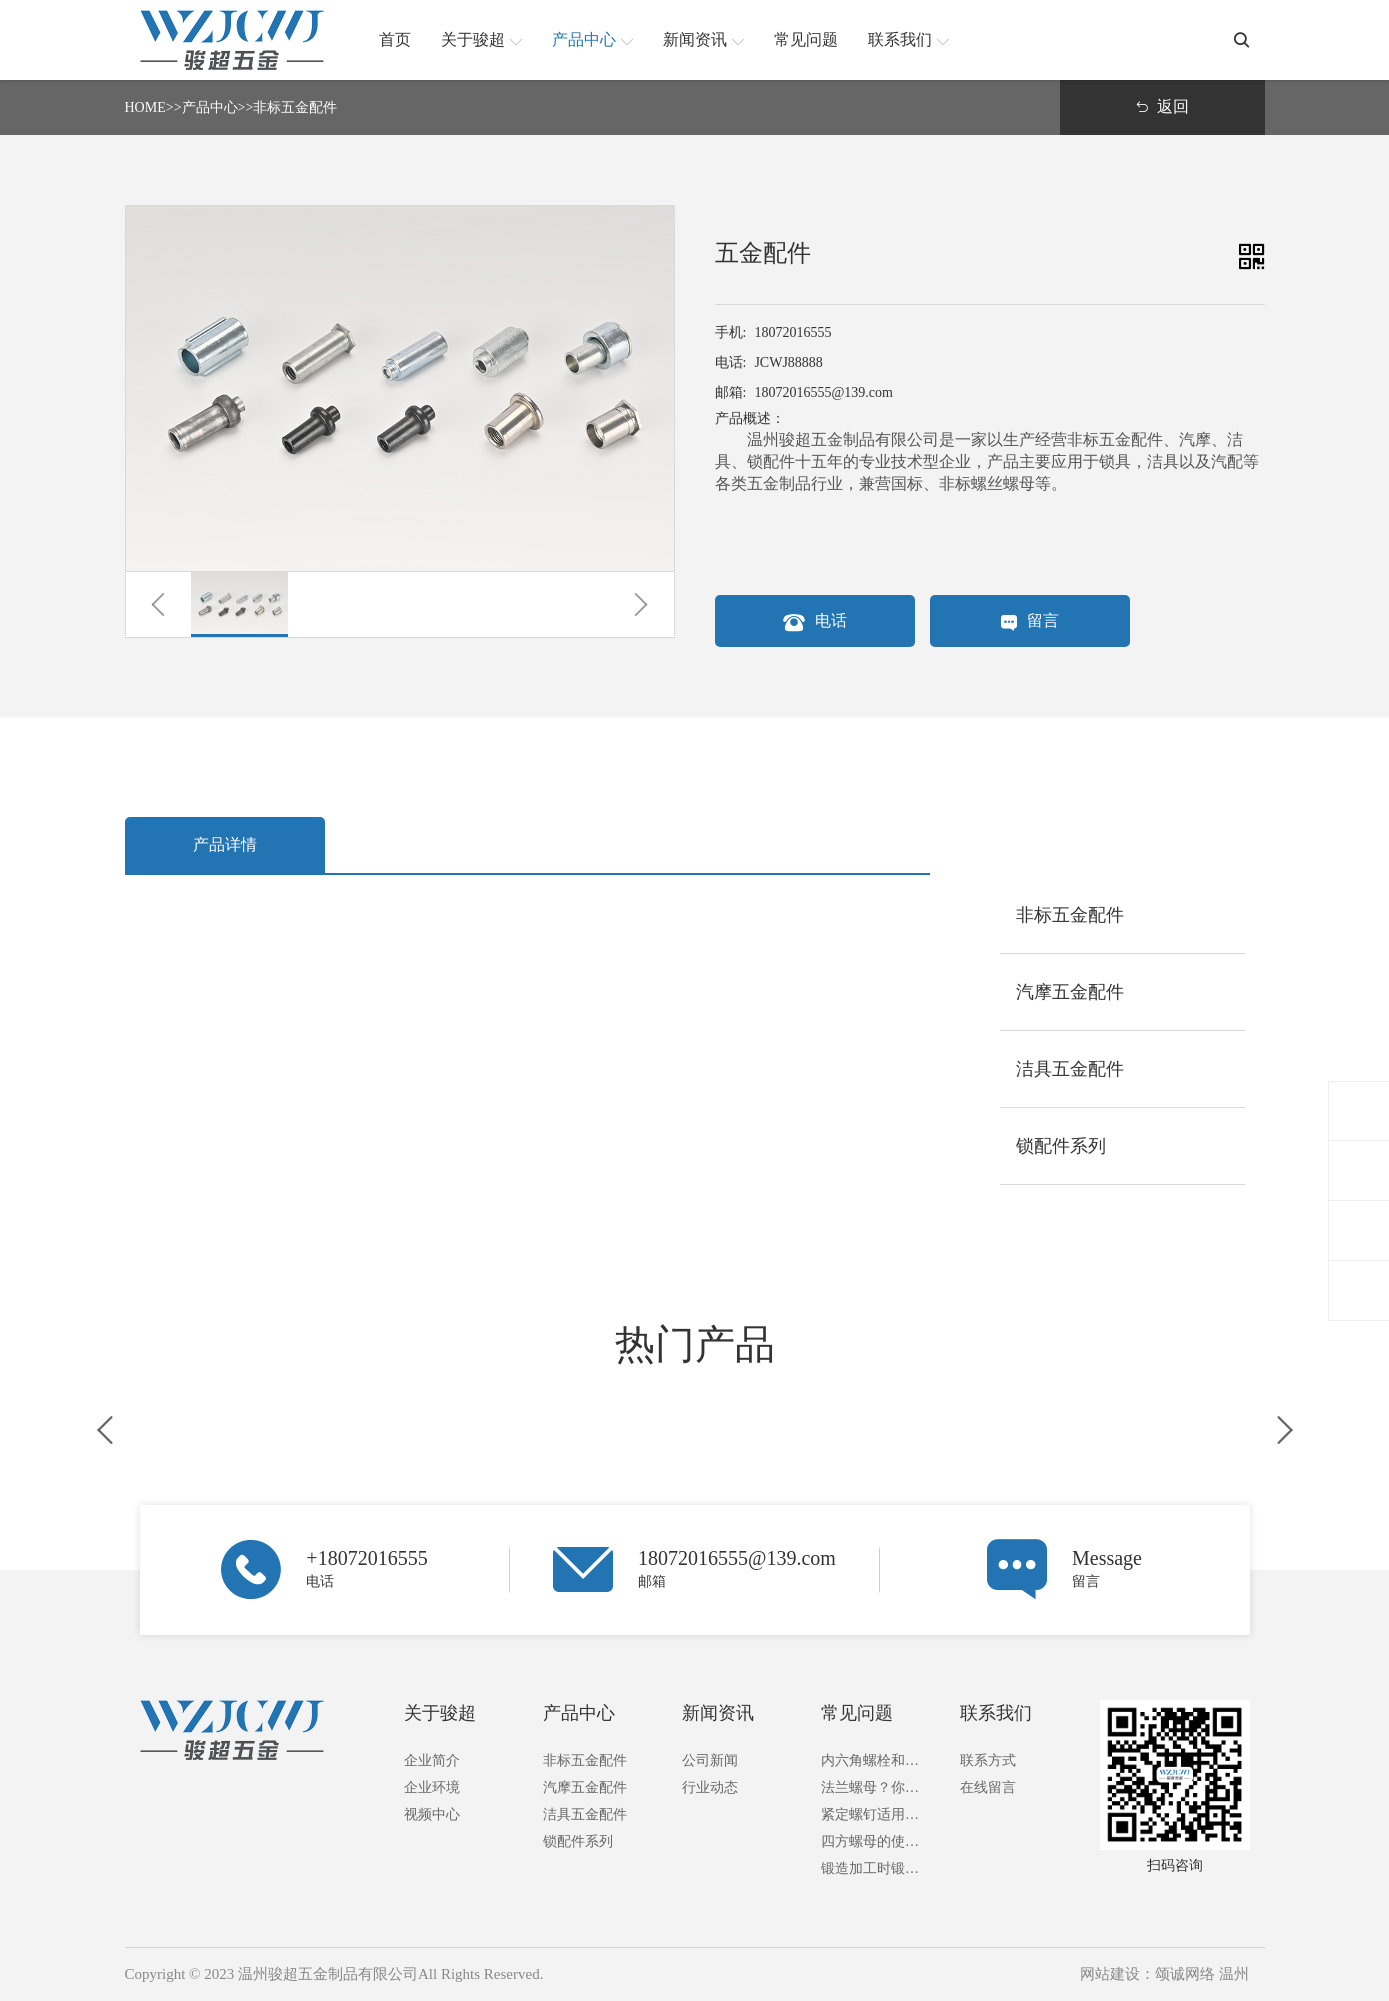 The height and width of the screenshot is (2001, 1389). Describe the element at coordinates (585, 1814) in the screenshot. I see `洁具五金配件` at that location.